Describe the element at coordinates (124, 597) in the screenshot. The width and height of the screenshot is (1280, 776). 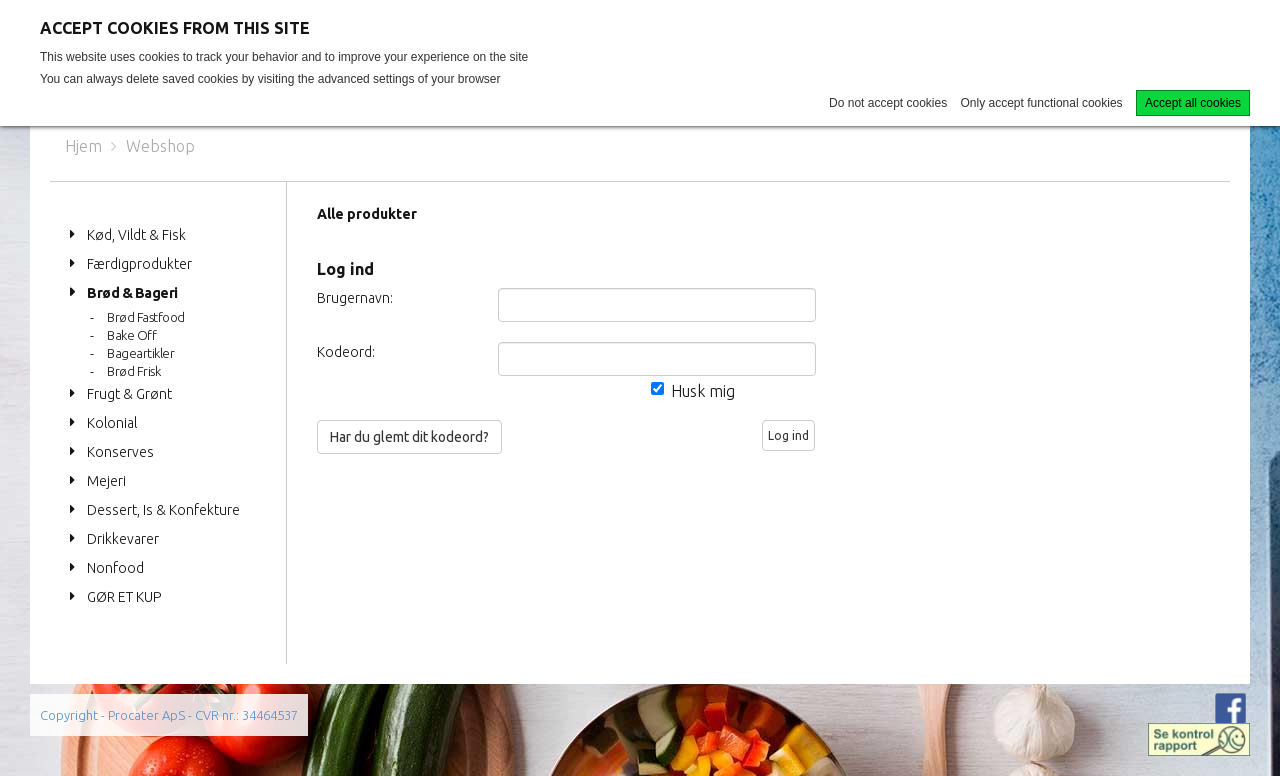
I see `GØR ET KUP` at that location.